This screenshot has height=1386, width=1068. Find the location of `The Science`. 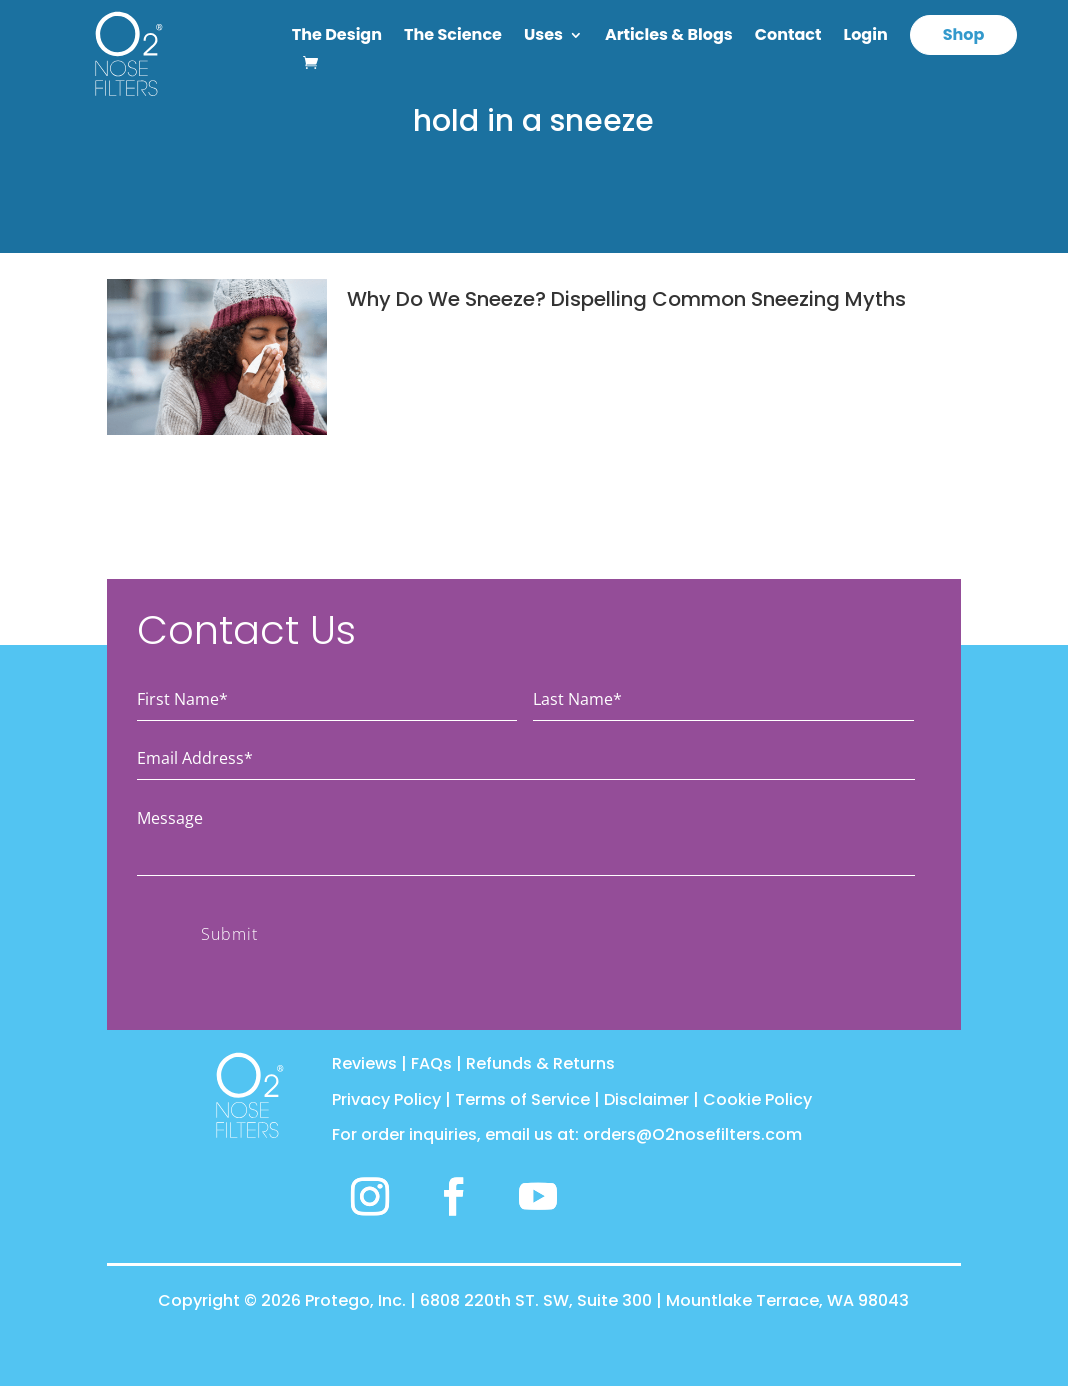

The Science is located at coordinates (453, 37).